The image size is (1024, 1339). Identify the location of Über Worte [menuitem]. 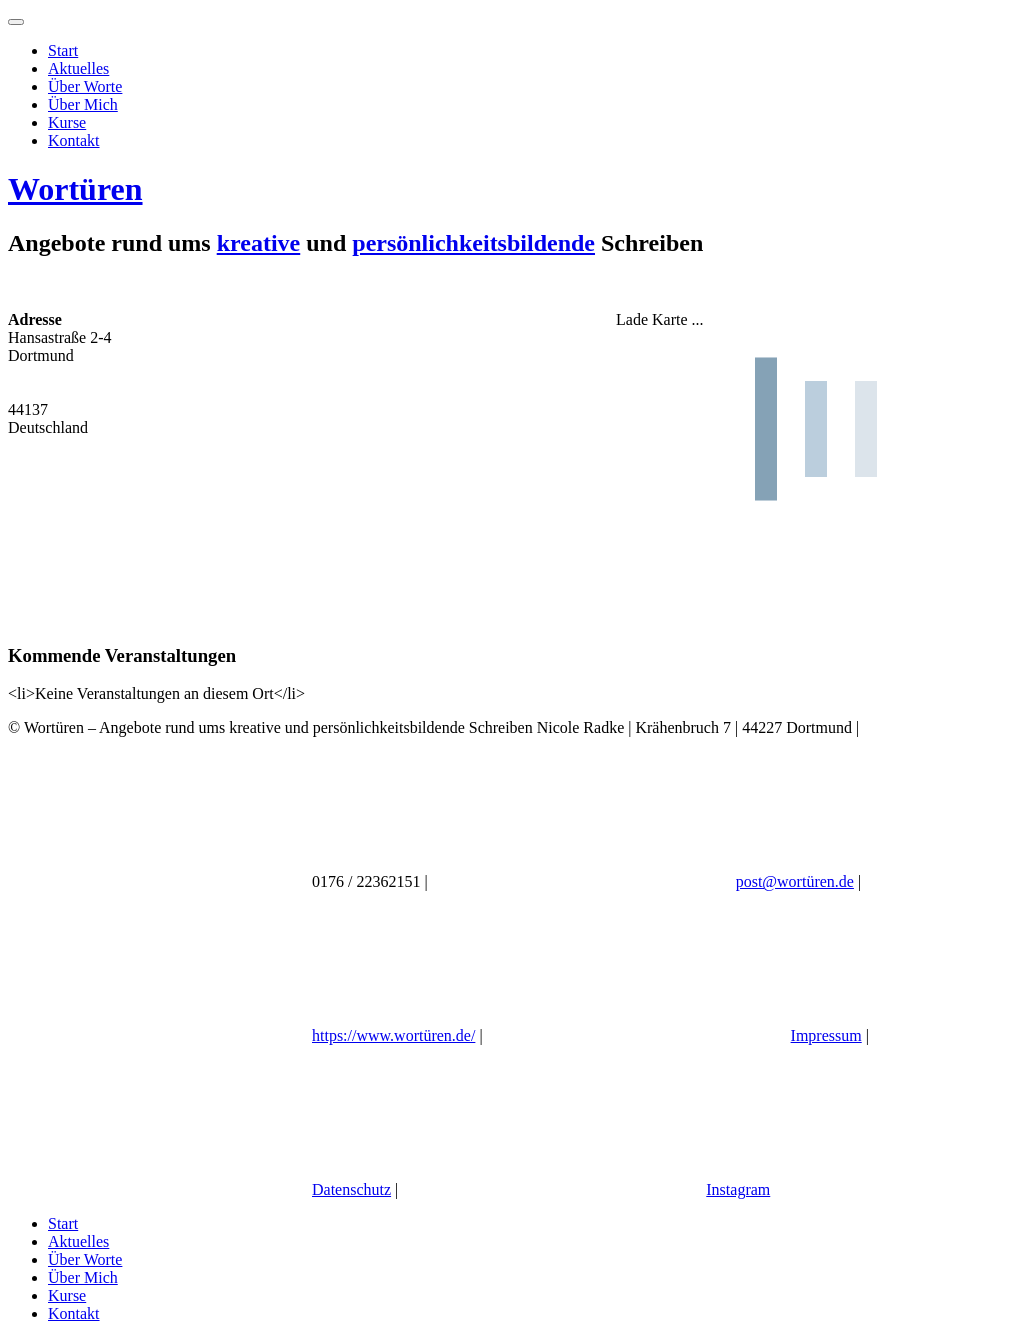
(85, 1259).